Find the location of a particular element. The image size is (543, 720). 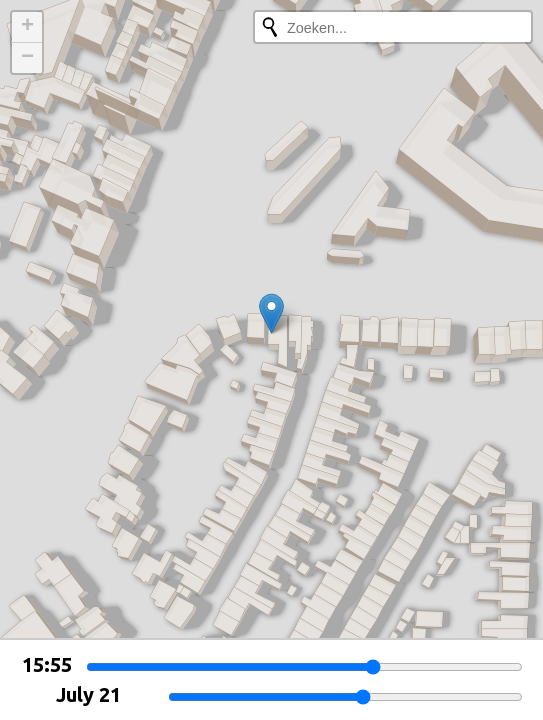

[Opnieuw zoeken] is located at coordinates (270, 27).